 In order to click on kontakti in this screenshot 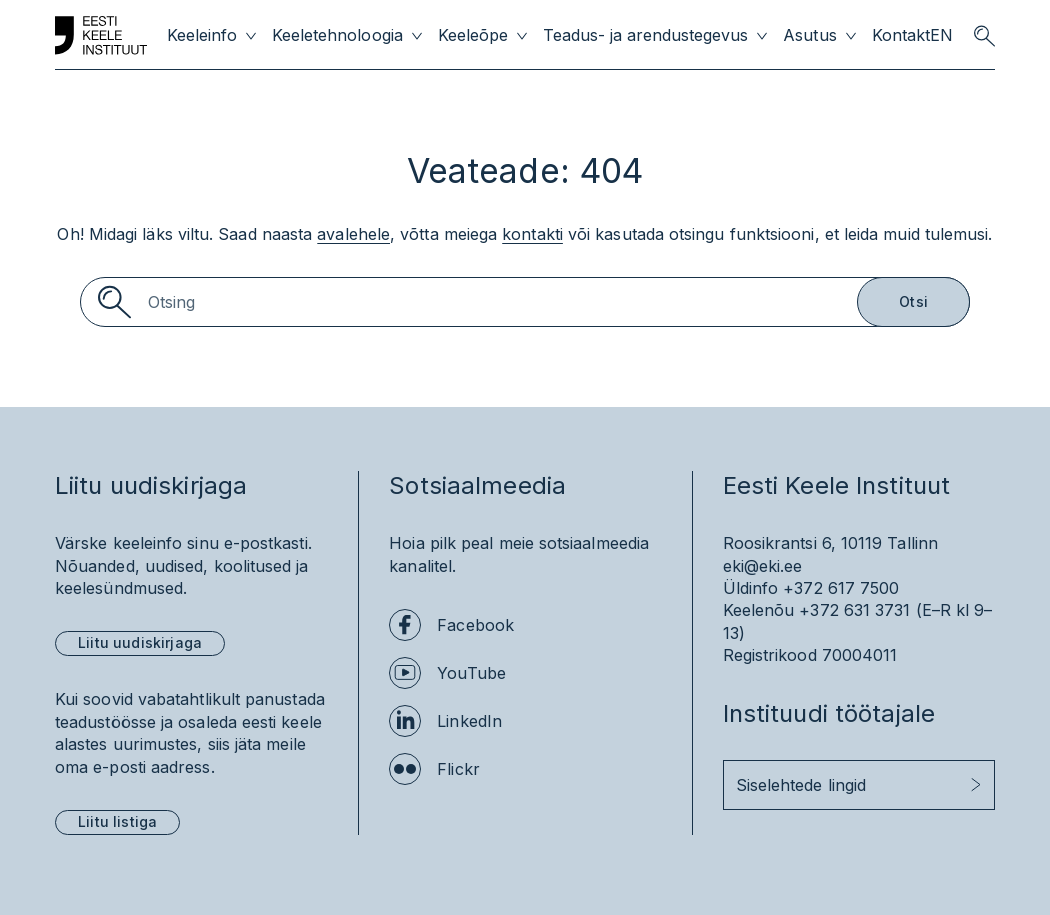, I will do `click(532, 234)`.